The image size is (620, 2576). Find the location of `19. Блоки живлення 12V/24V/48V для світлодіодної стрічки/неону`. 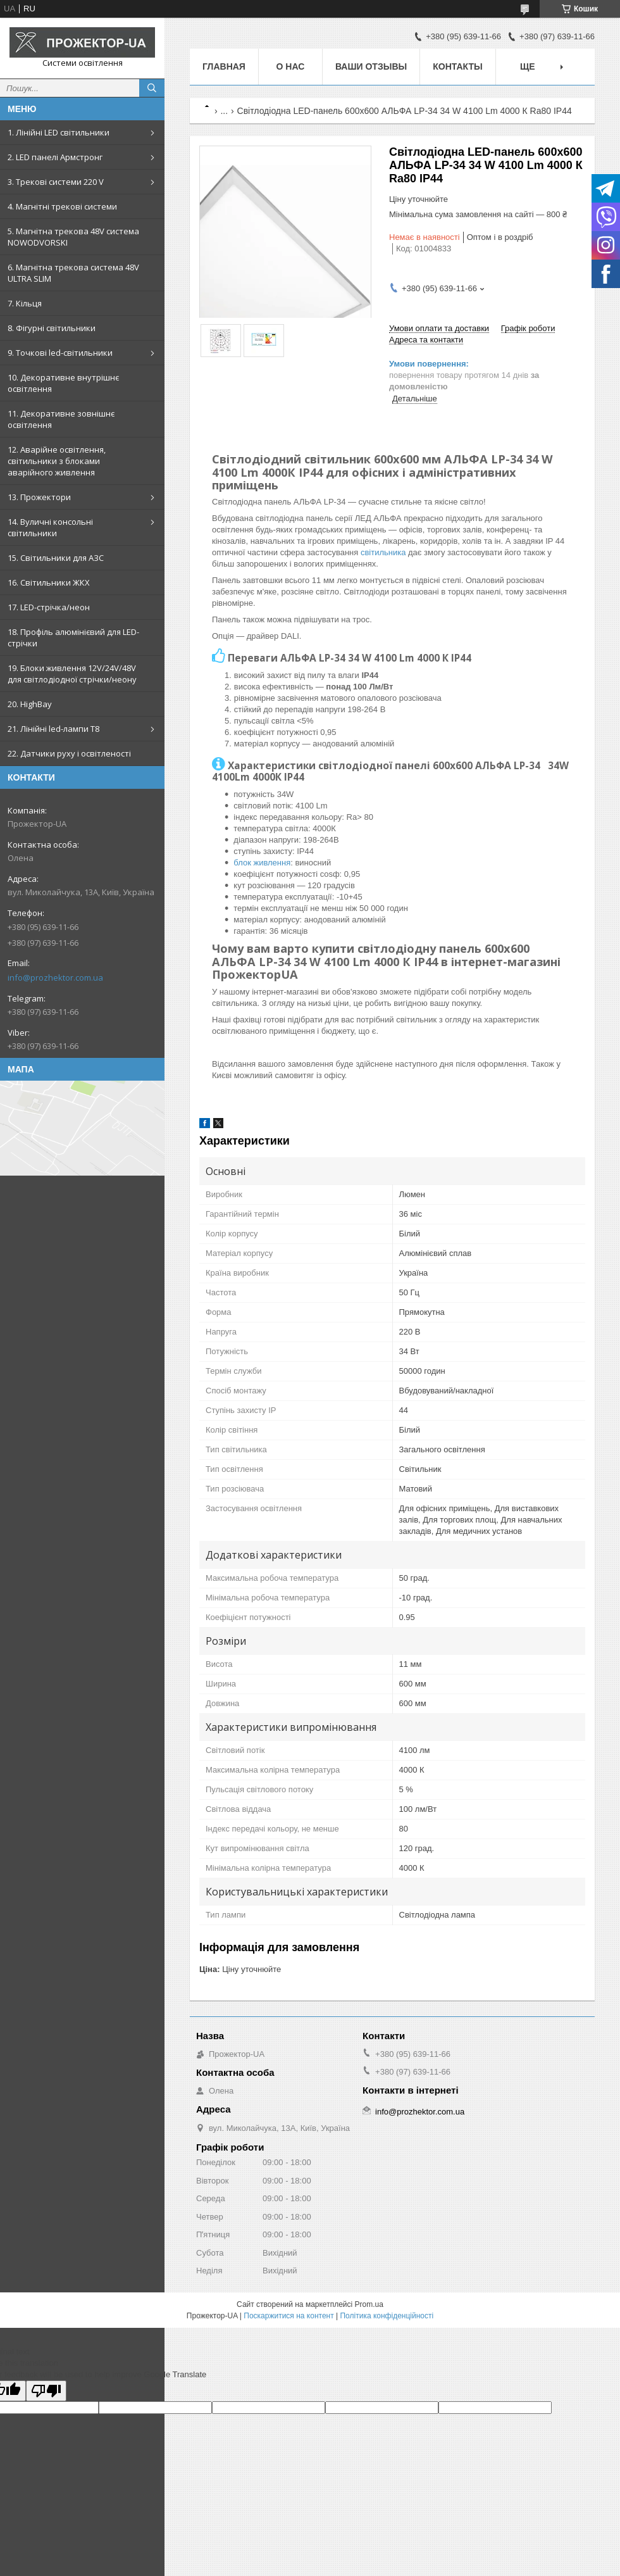

19. Блоки живлення 12V/24V/48V для світлодіодної стрічки/неону is located at coordinates (72, 673).